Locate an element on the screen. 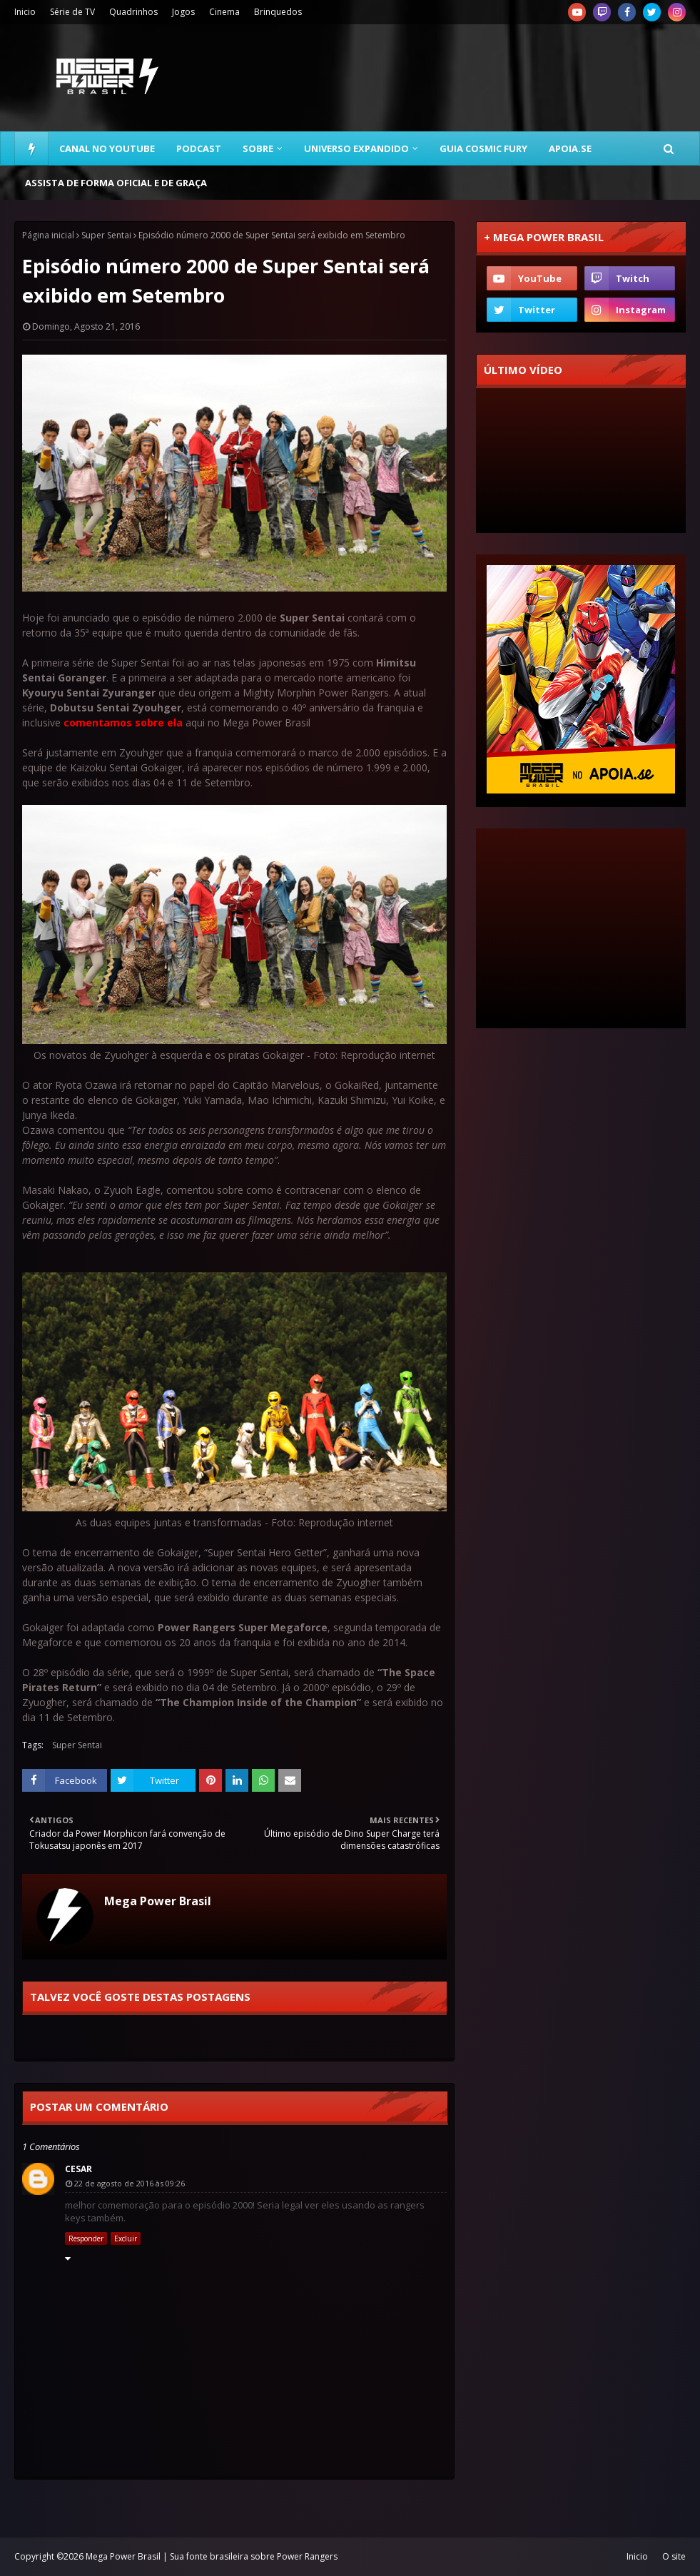 This screenshot has height=2576, width=700. 22 de agosto de 2016 às 09:26 is located at coordinates (129, 2183).